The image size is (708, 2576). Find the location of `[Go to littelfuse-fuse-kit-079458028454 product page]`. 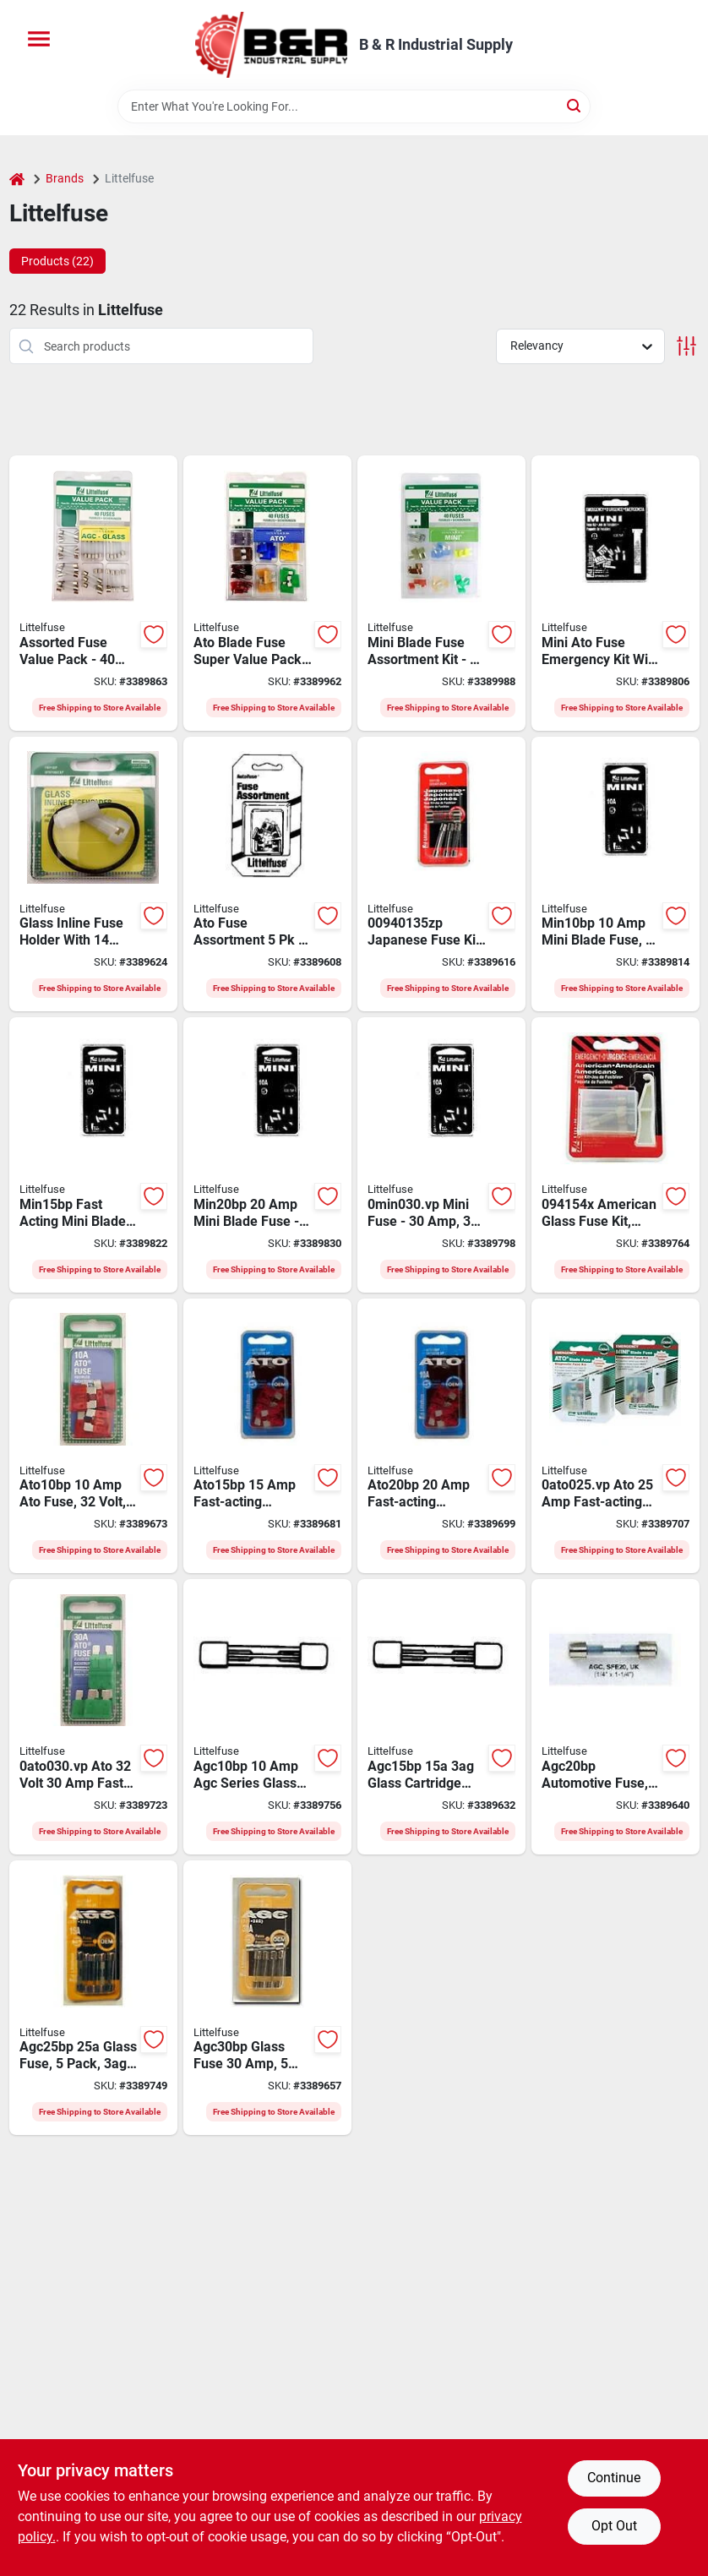

[Go to littelfuse-fuse-kit-079458028454 product page] is located at coordinates (441, 593).